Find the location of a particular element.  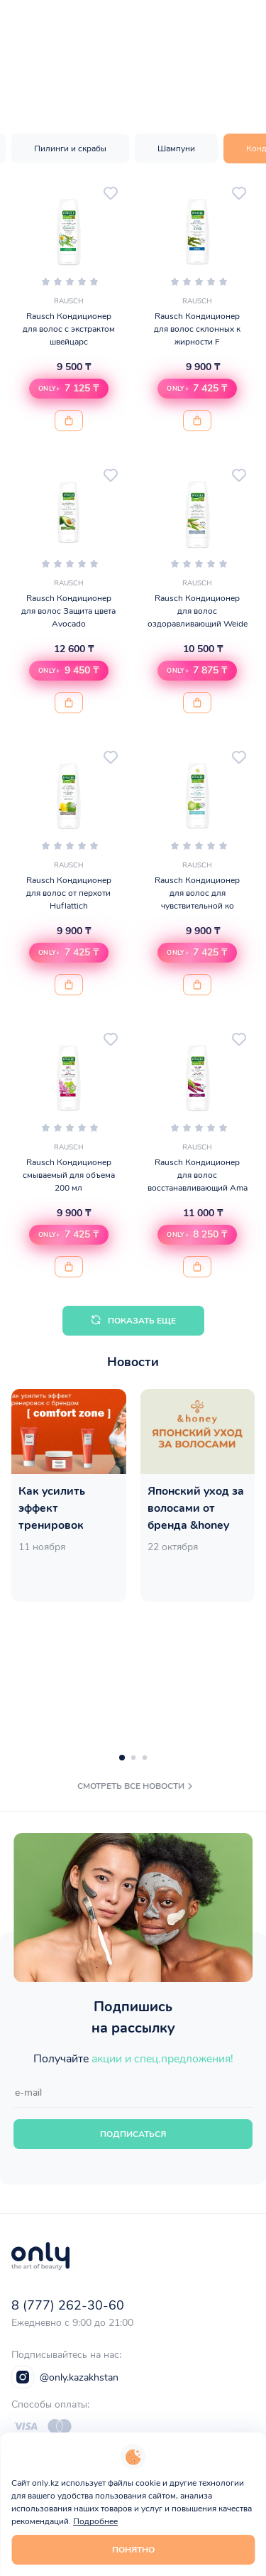

смотреть все новости is located at coordinates (136, 1786).